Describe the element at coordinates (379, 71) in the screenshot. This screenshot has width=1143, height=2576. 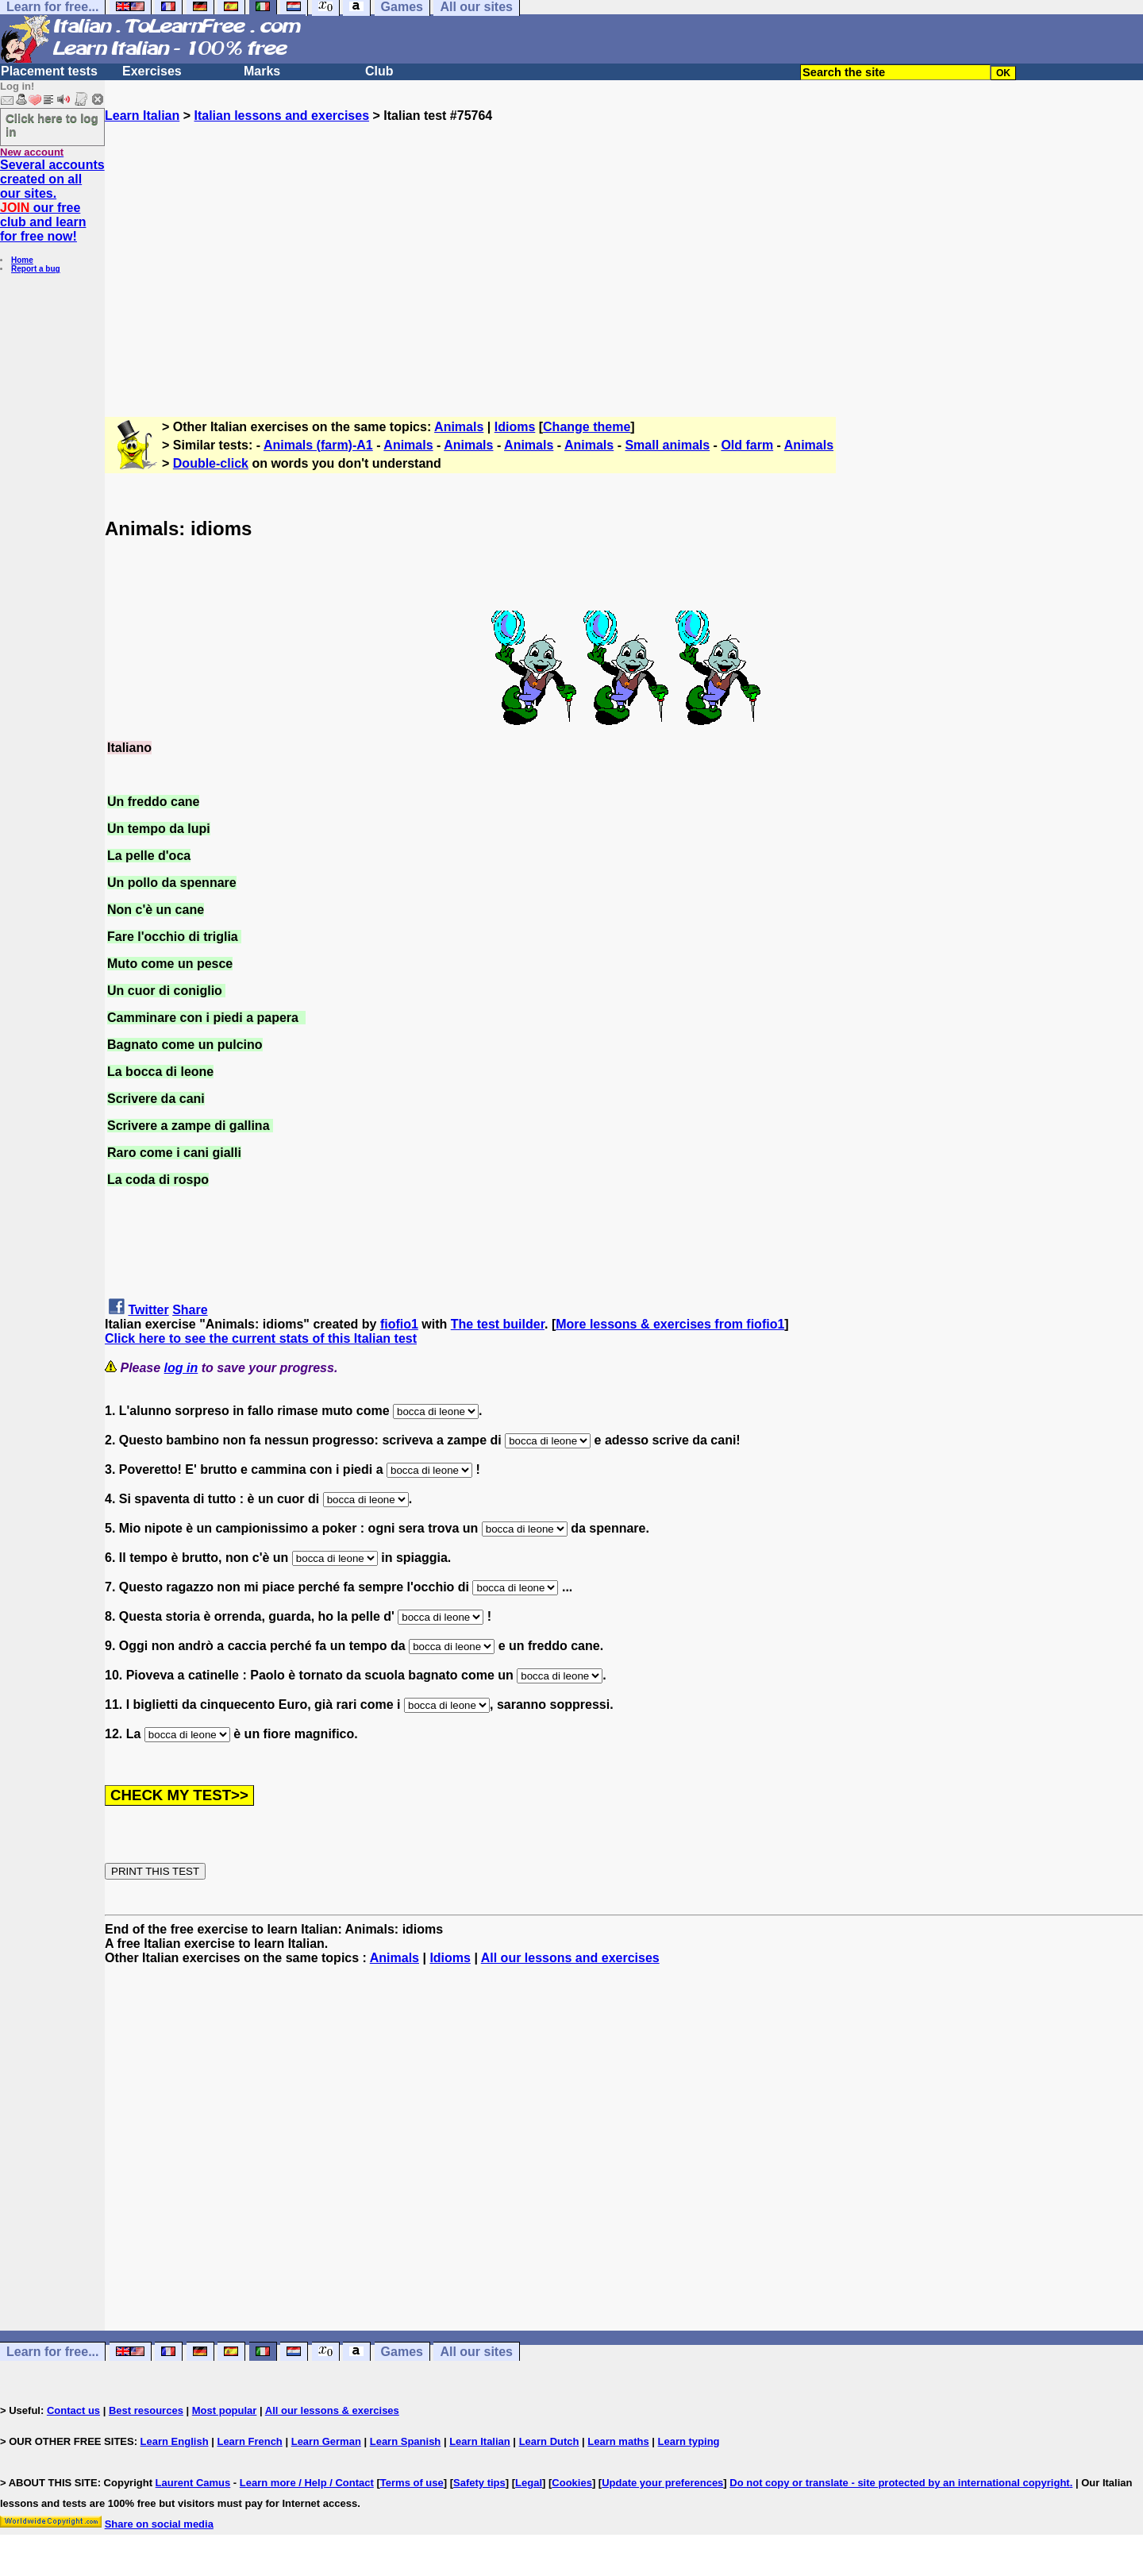
I see `Club` at that location.